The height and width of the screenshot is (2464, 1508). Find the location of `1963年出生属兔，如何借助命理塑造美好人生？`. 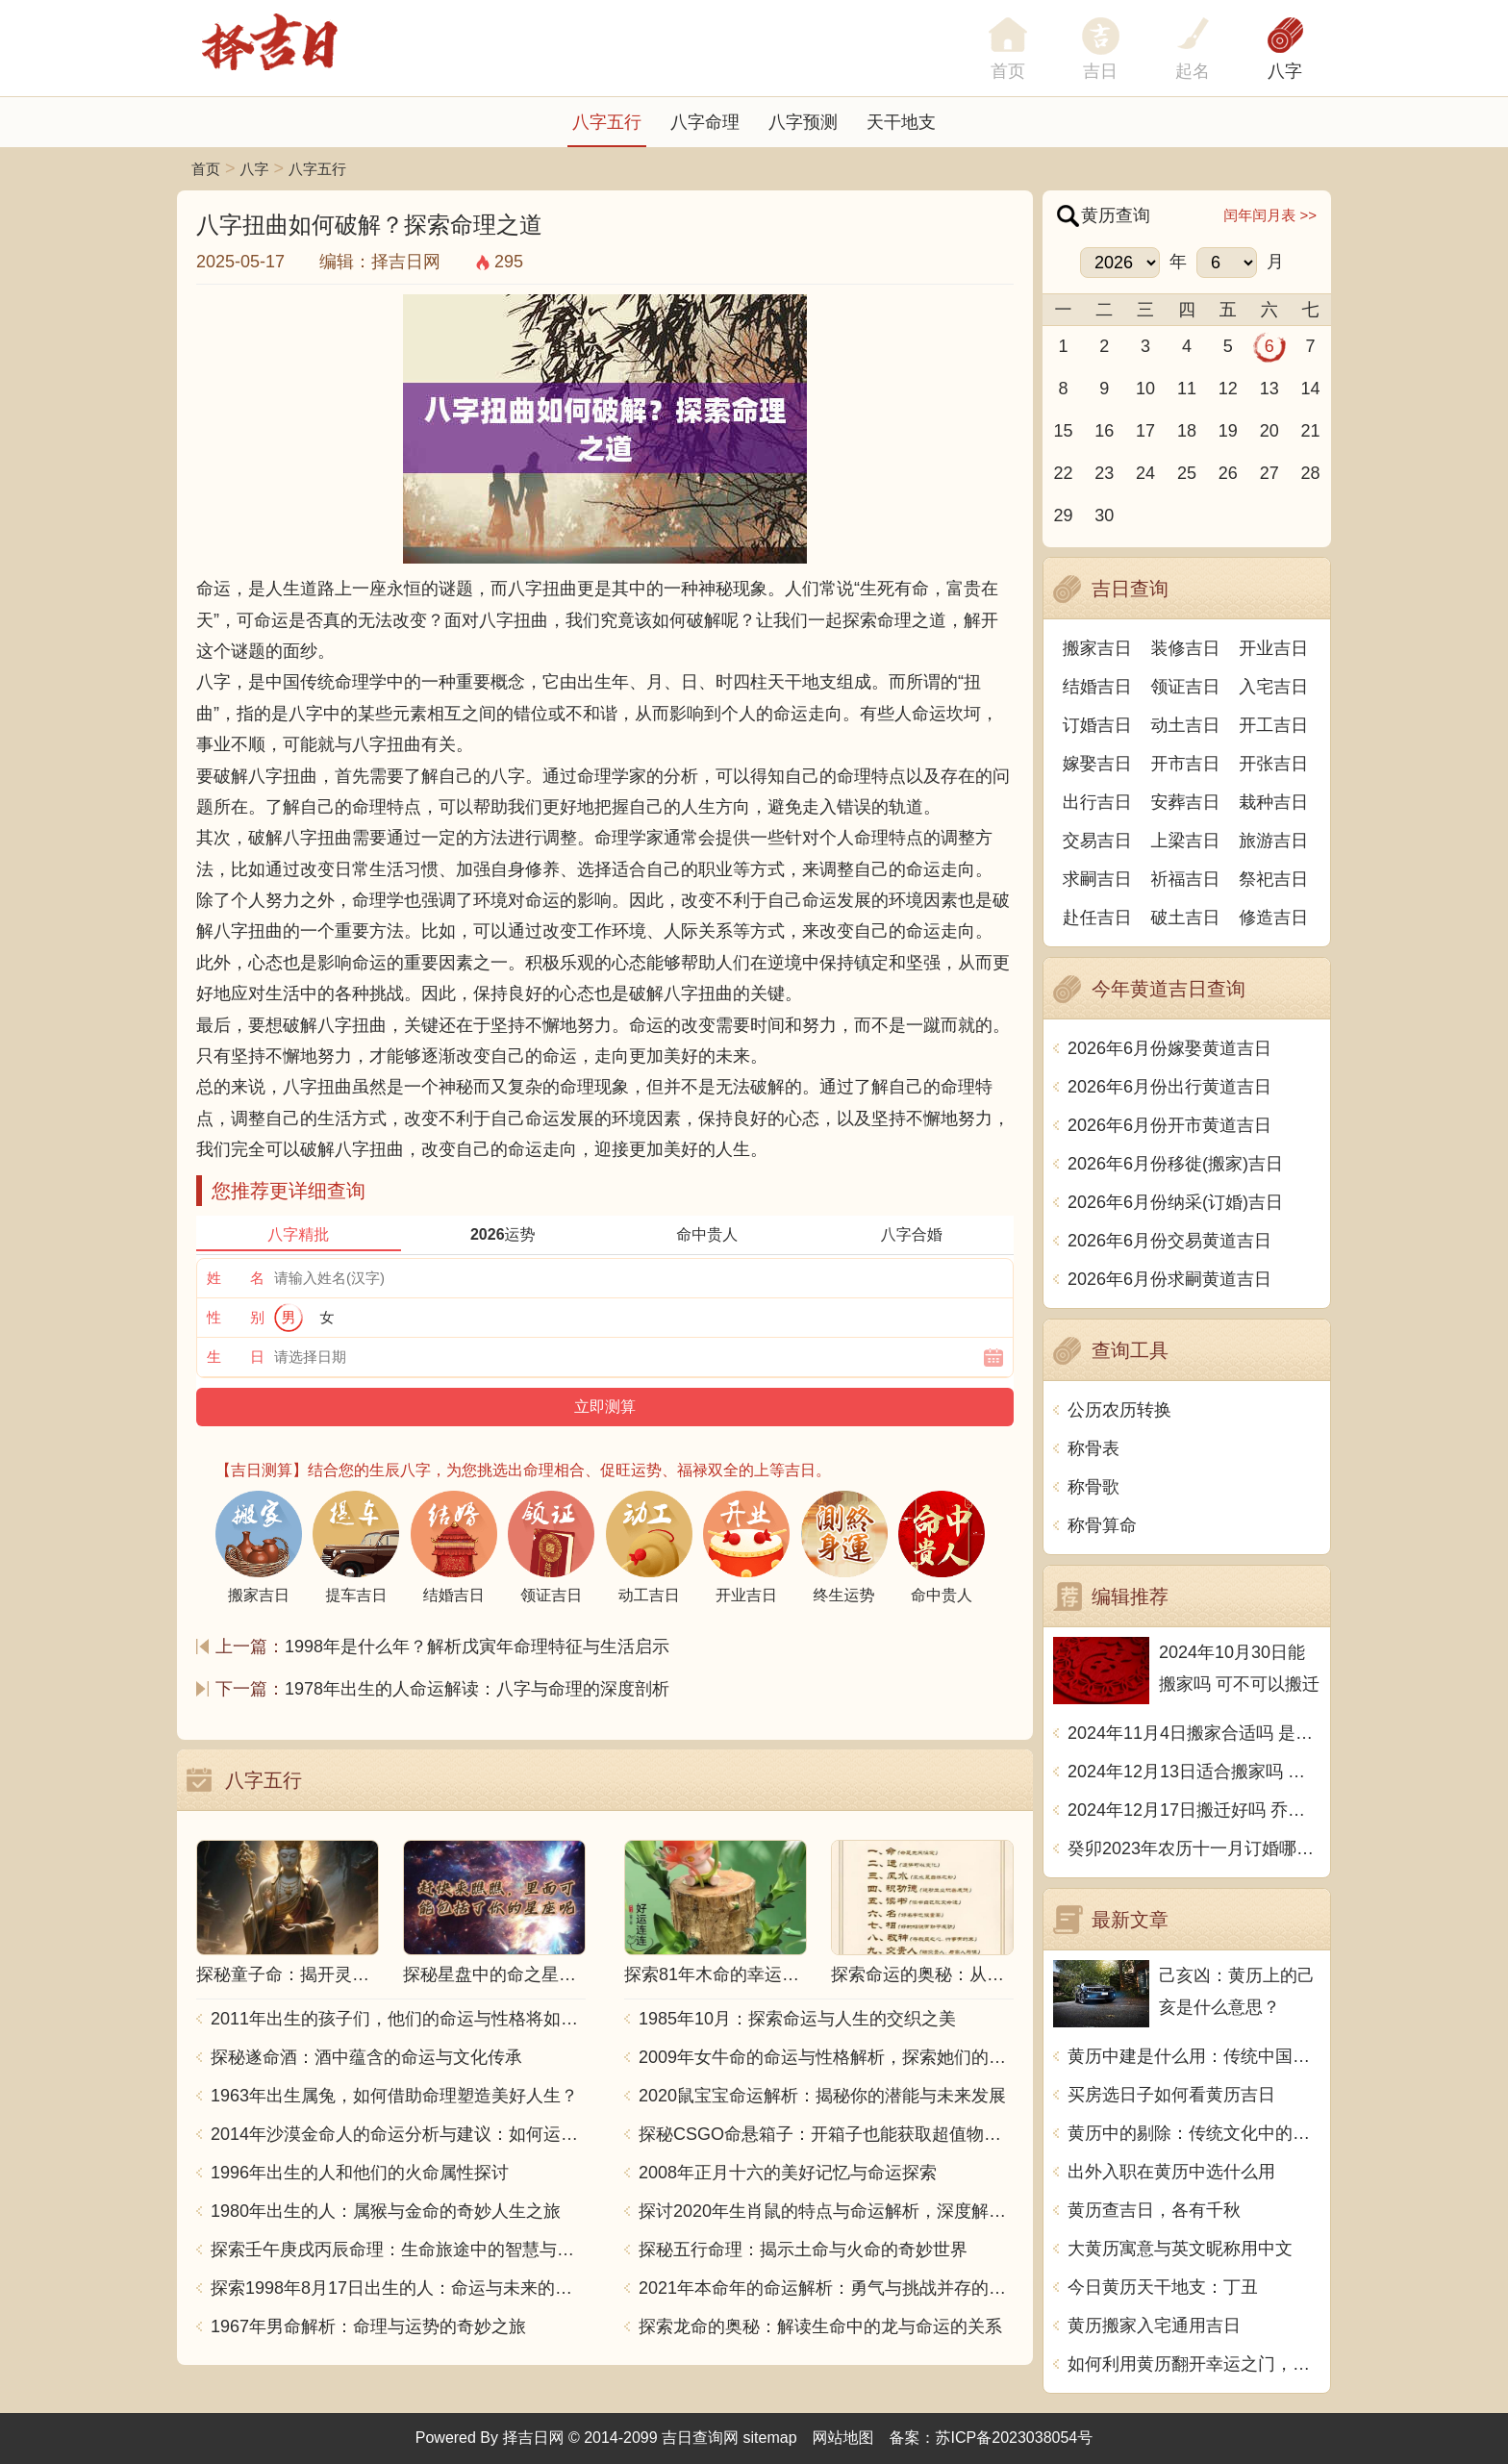

1963年出生属兔，如何借助命理塑造美好人生？ is located at coordinates (394, 2095).